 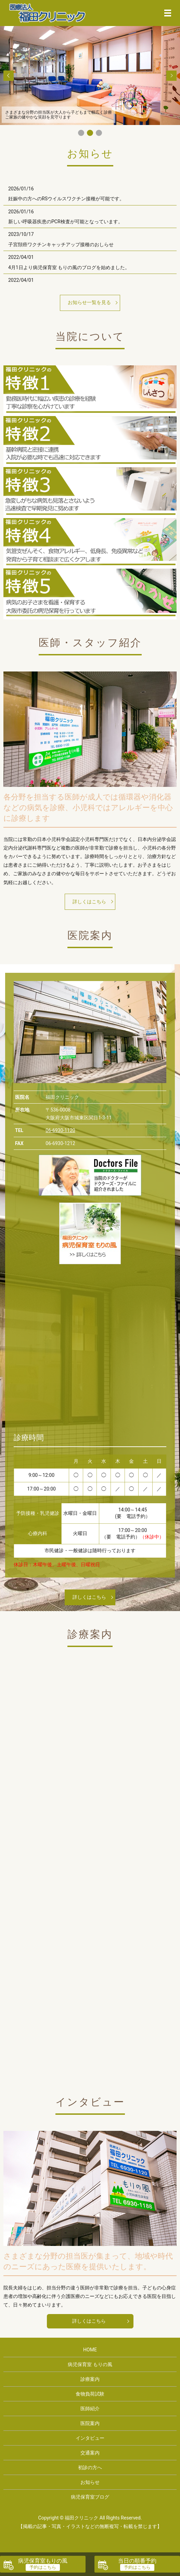 I want to click on 初診の方へ, so click(x=90, y=2467).